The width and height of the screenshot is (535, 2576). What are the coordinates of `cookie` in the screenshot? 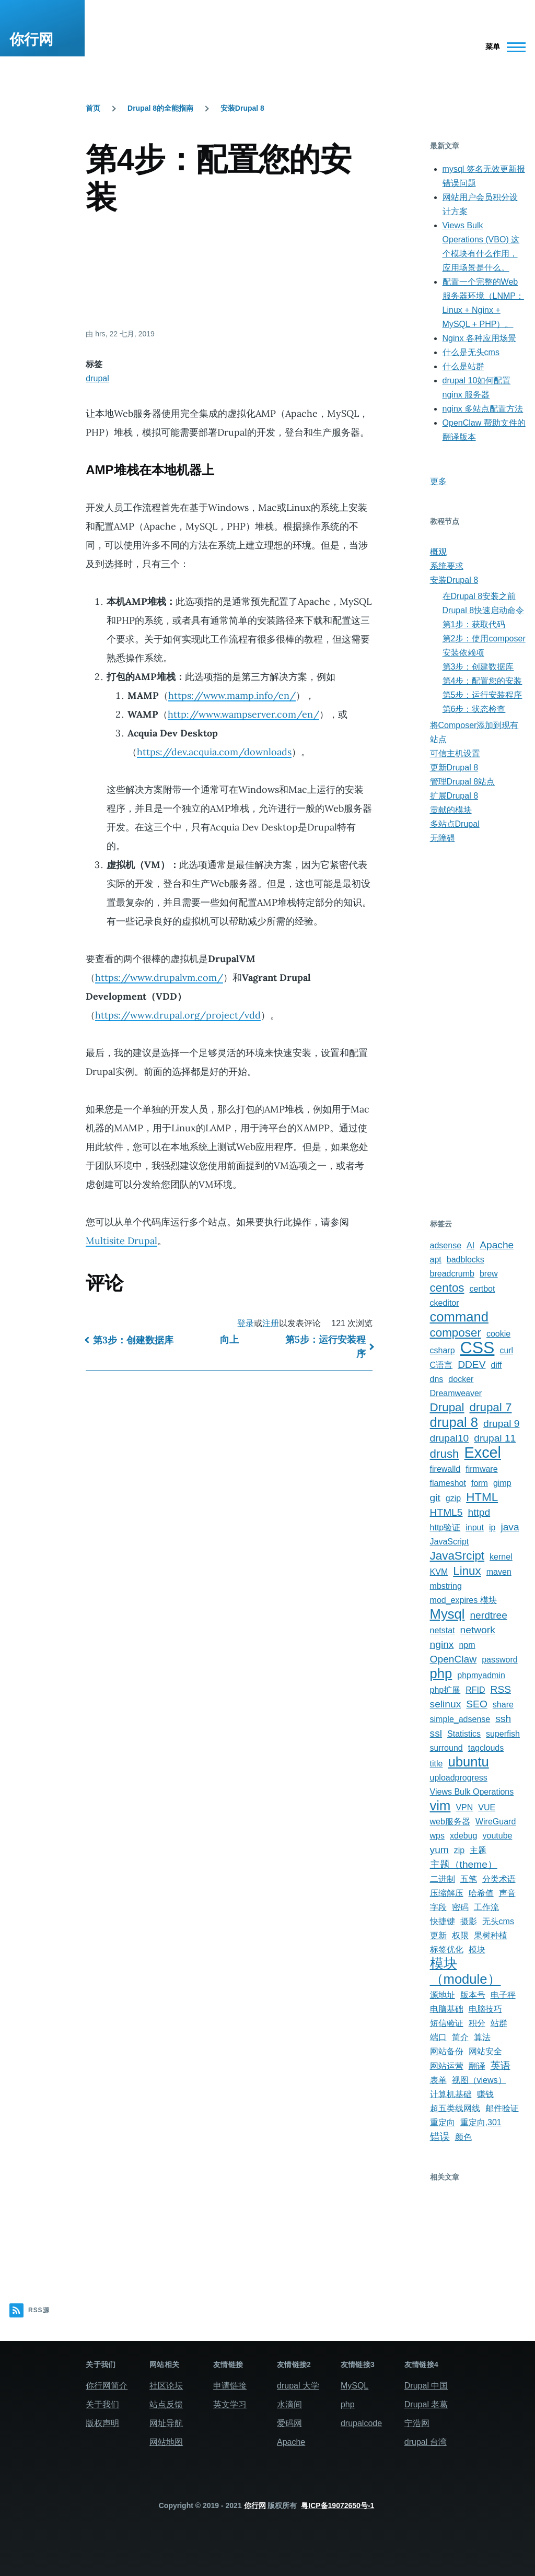 It's located at (498, 1333).